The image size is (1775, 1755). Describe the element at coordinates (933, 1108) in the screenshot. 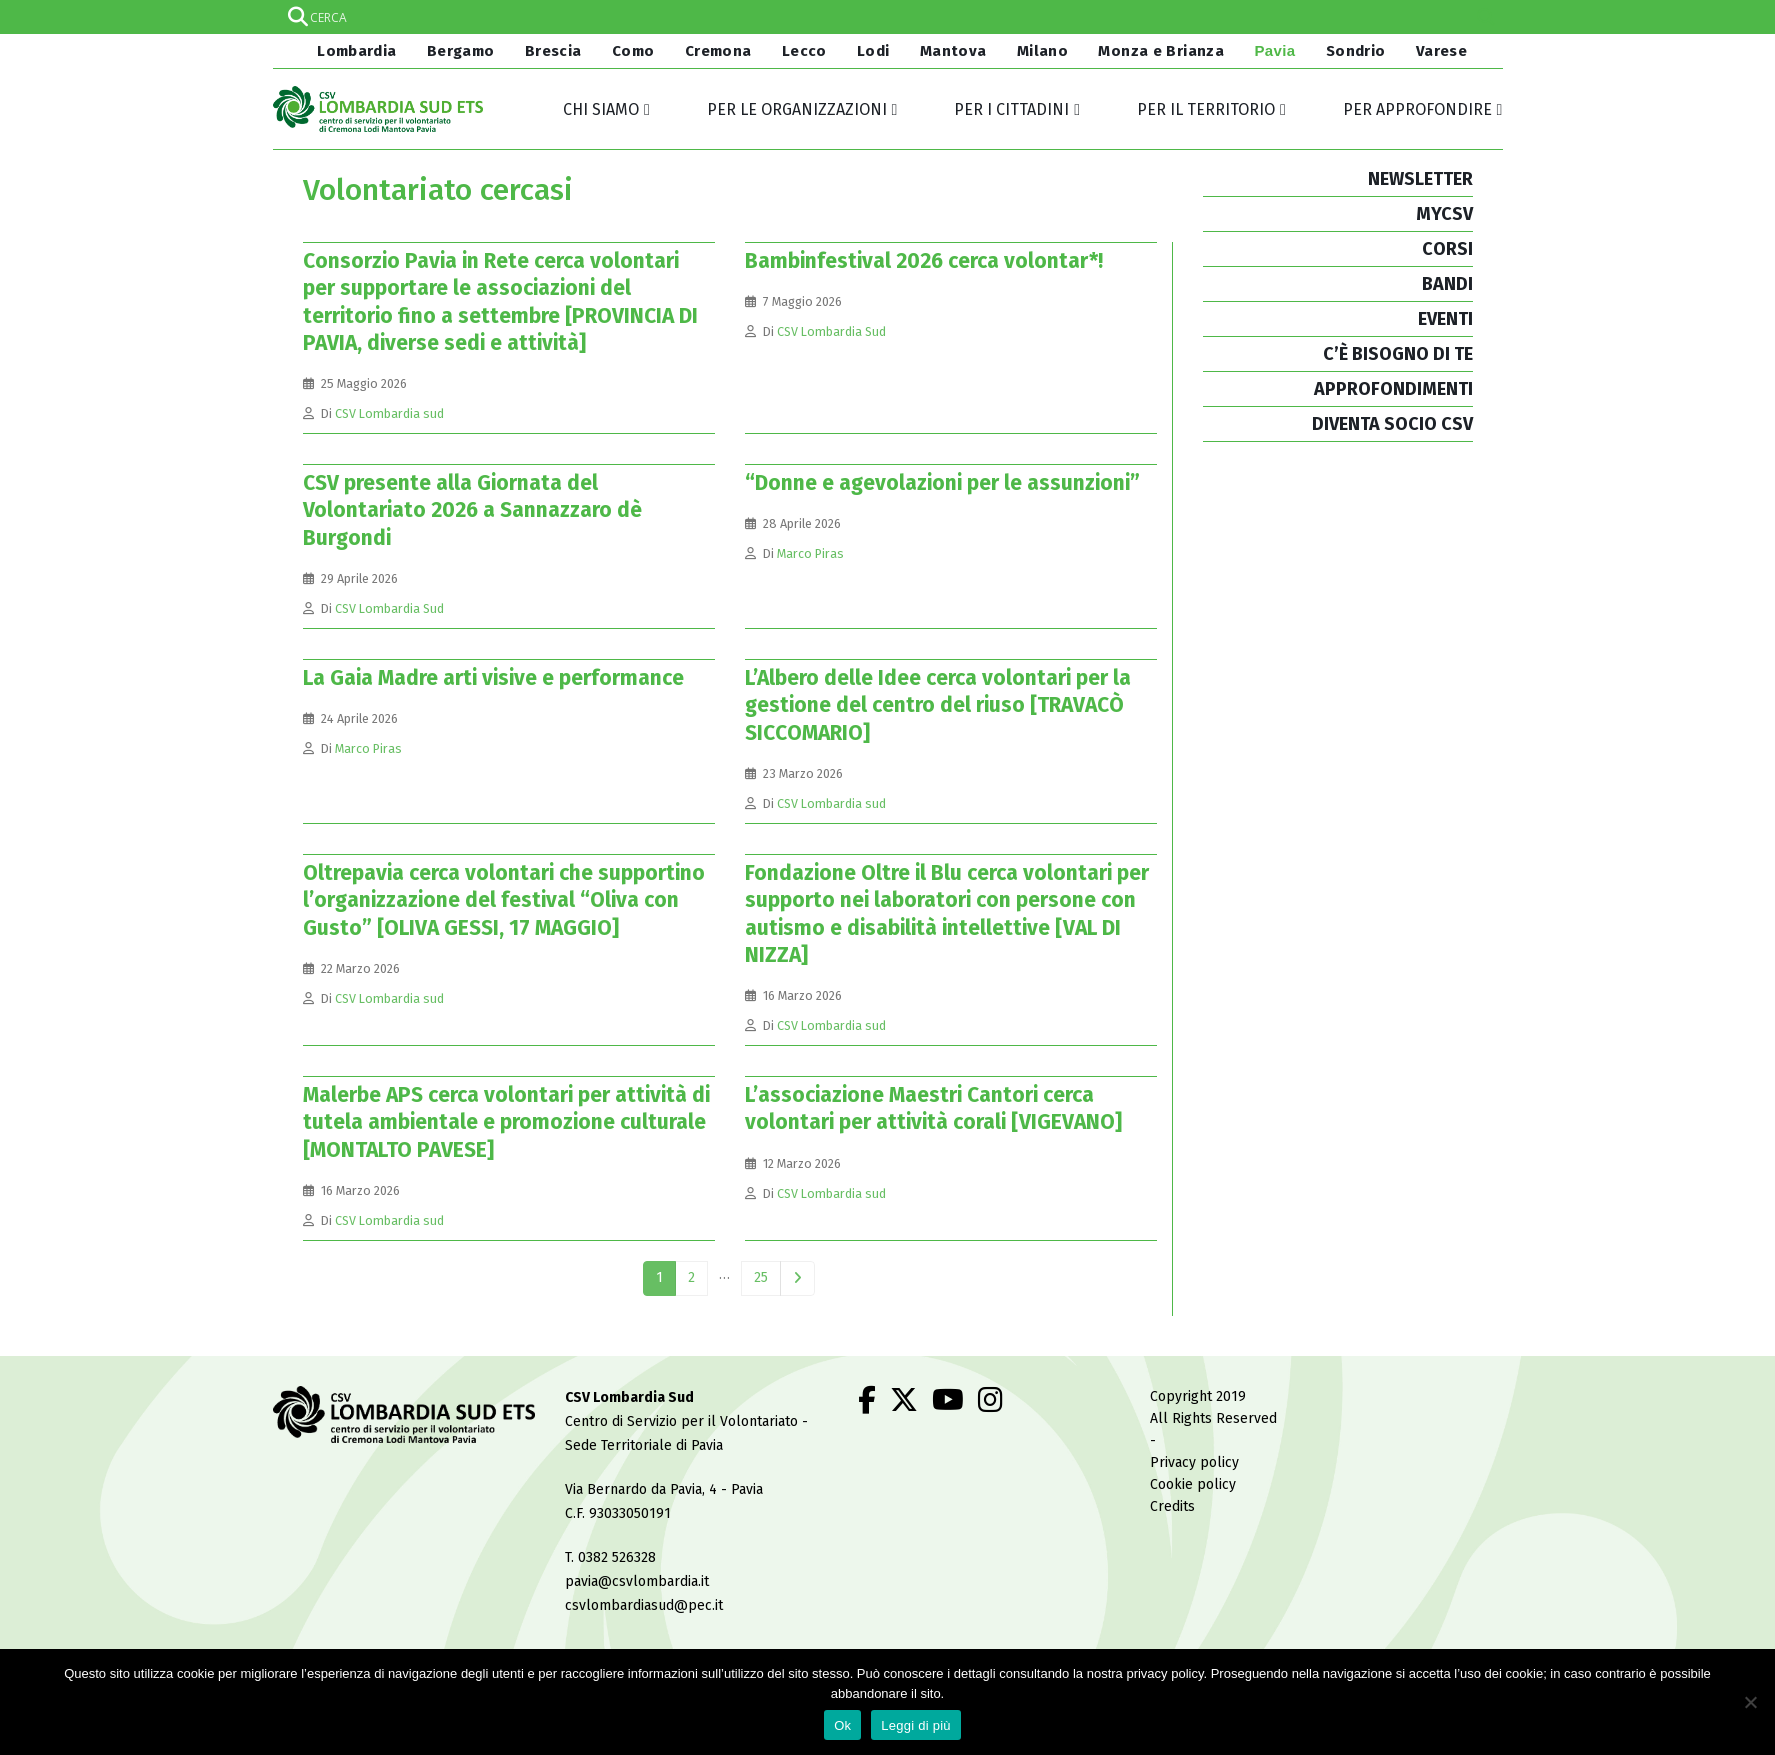

I see `L’associazione Maestri Cantori cerca volontari per attività corali [VIGEVANO]` at that location.